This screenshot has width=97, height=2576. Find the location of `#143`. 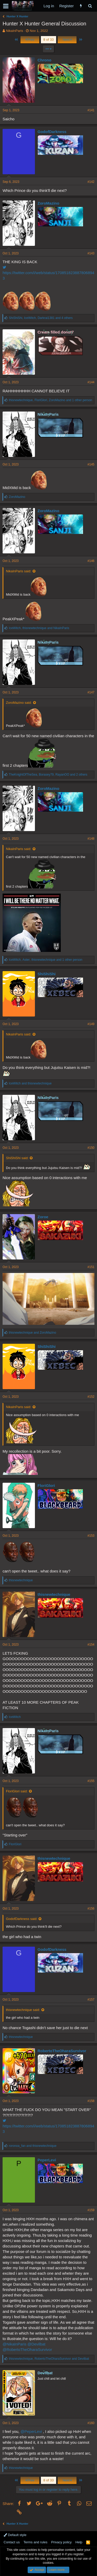

#143 is located at coordinates (90, 253).